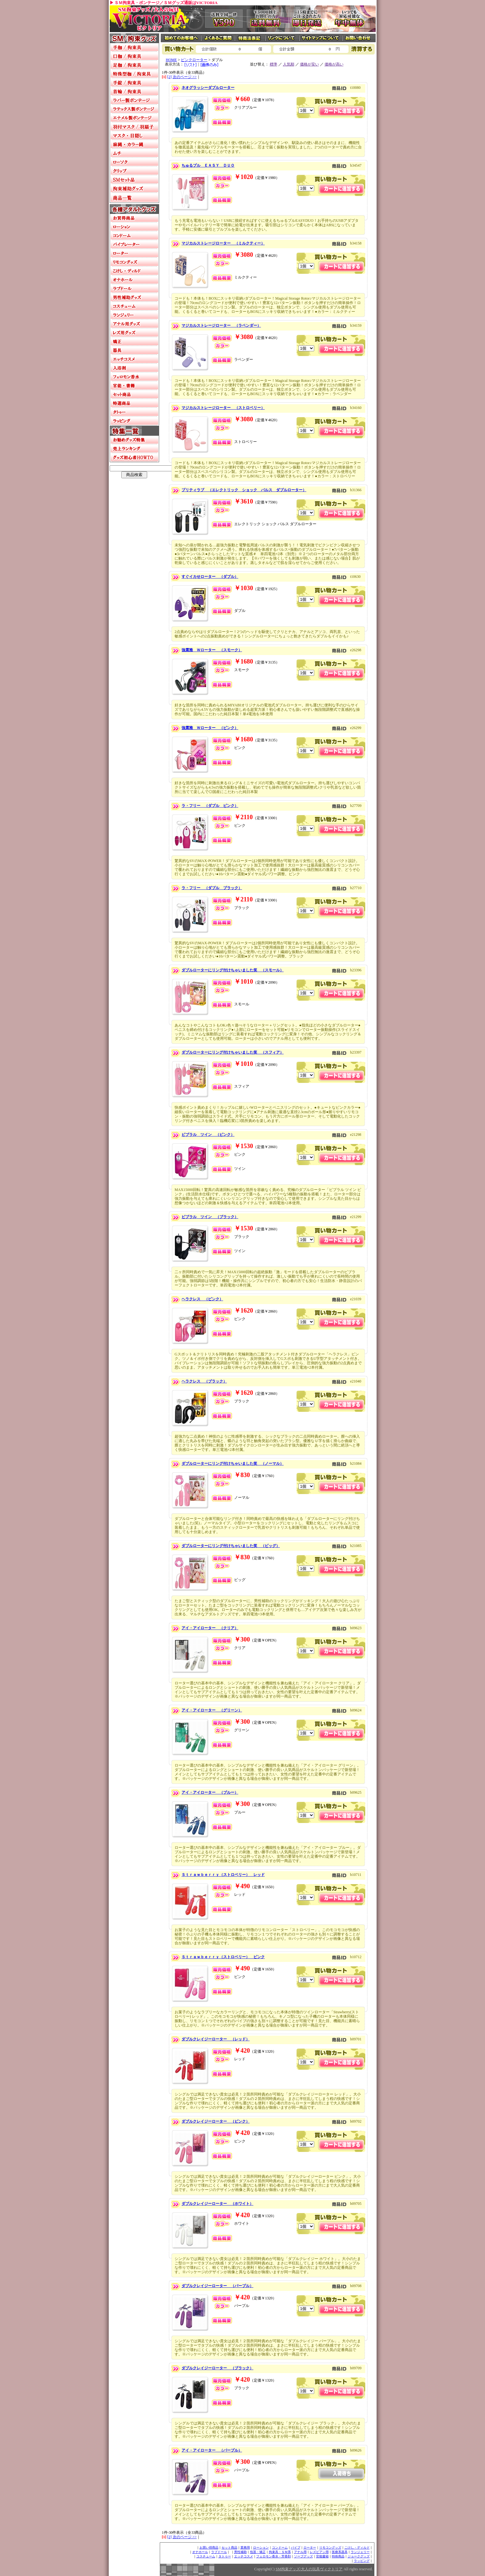  I want to click on 官能書籍, so click(322, 2556).